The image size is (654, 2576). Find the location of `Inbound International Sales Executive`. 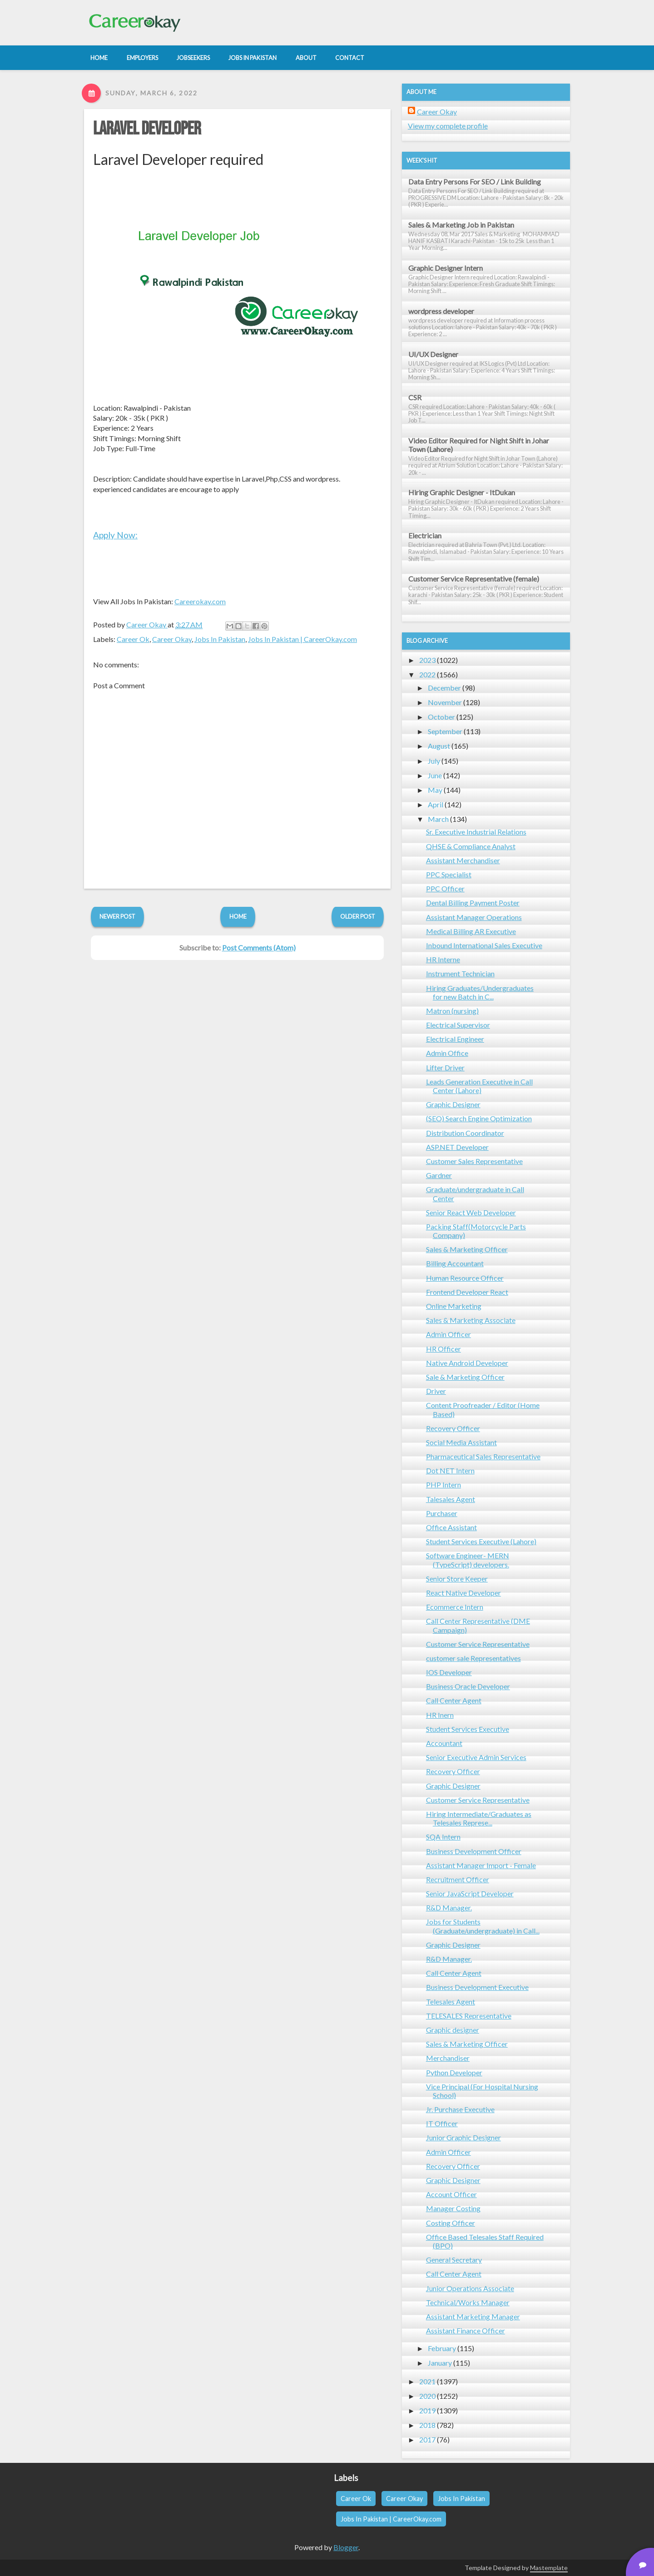

Inbound International Sales Executive is located at coordinates (484, 945).